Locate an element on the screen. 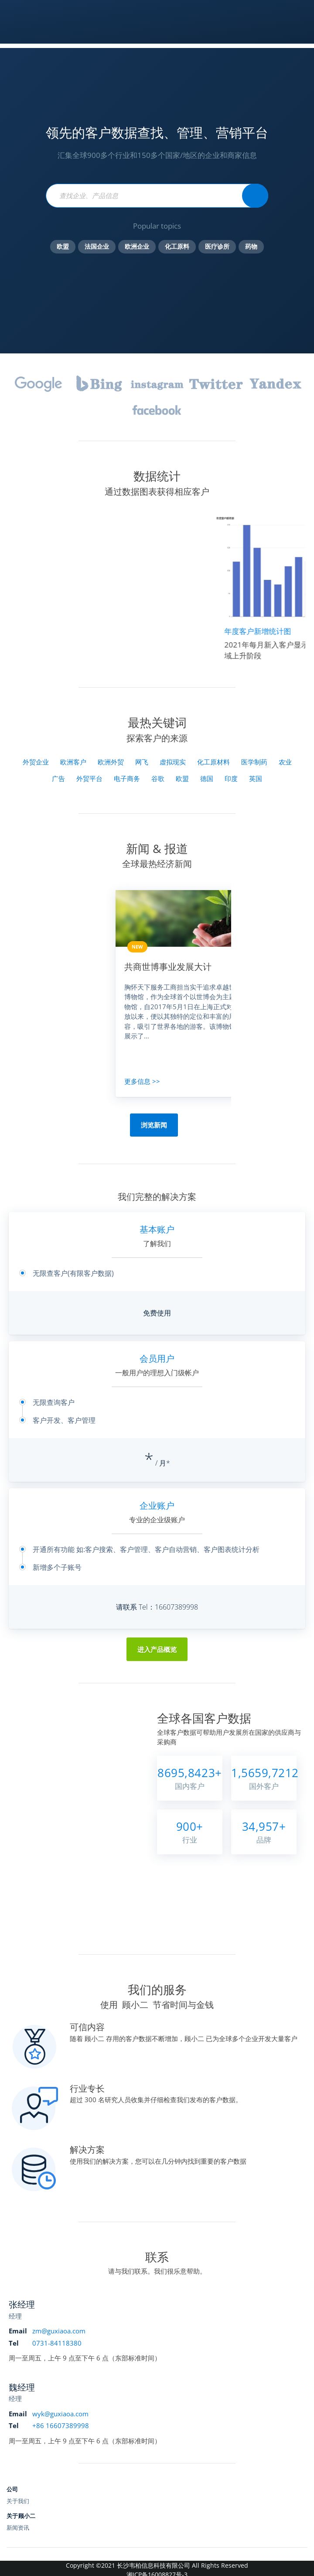 The width and height of the screenshot is (314, 2576). 法国企业 is located at coordinates (97, 246).